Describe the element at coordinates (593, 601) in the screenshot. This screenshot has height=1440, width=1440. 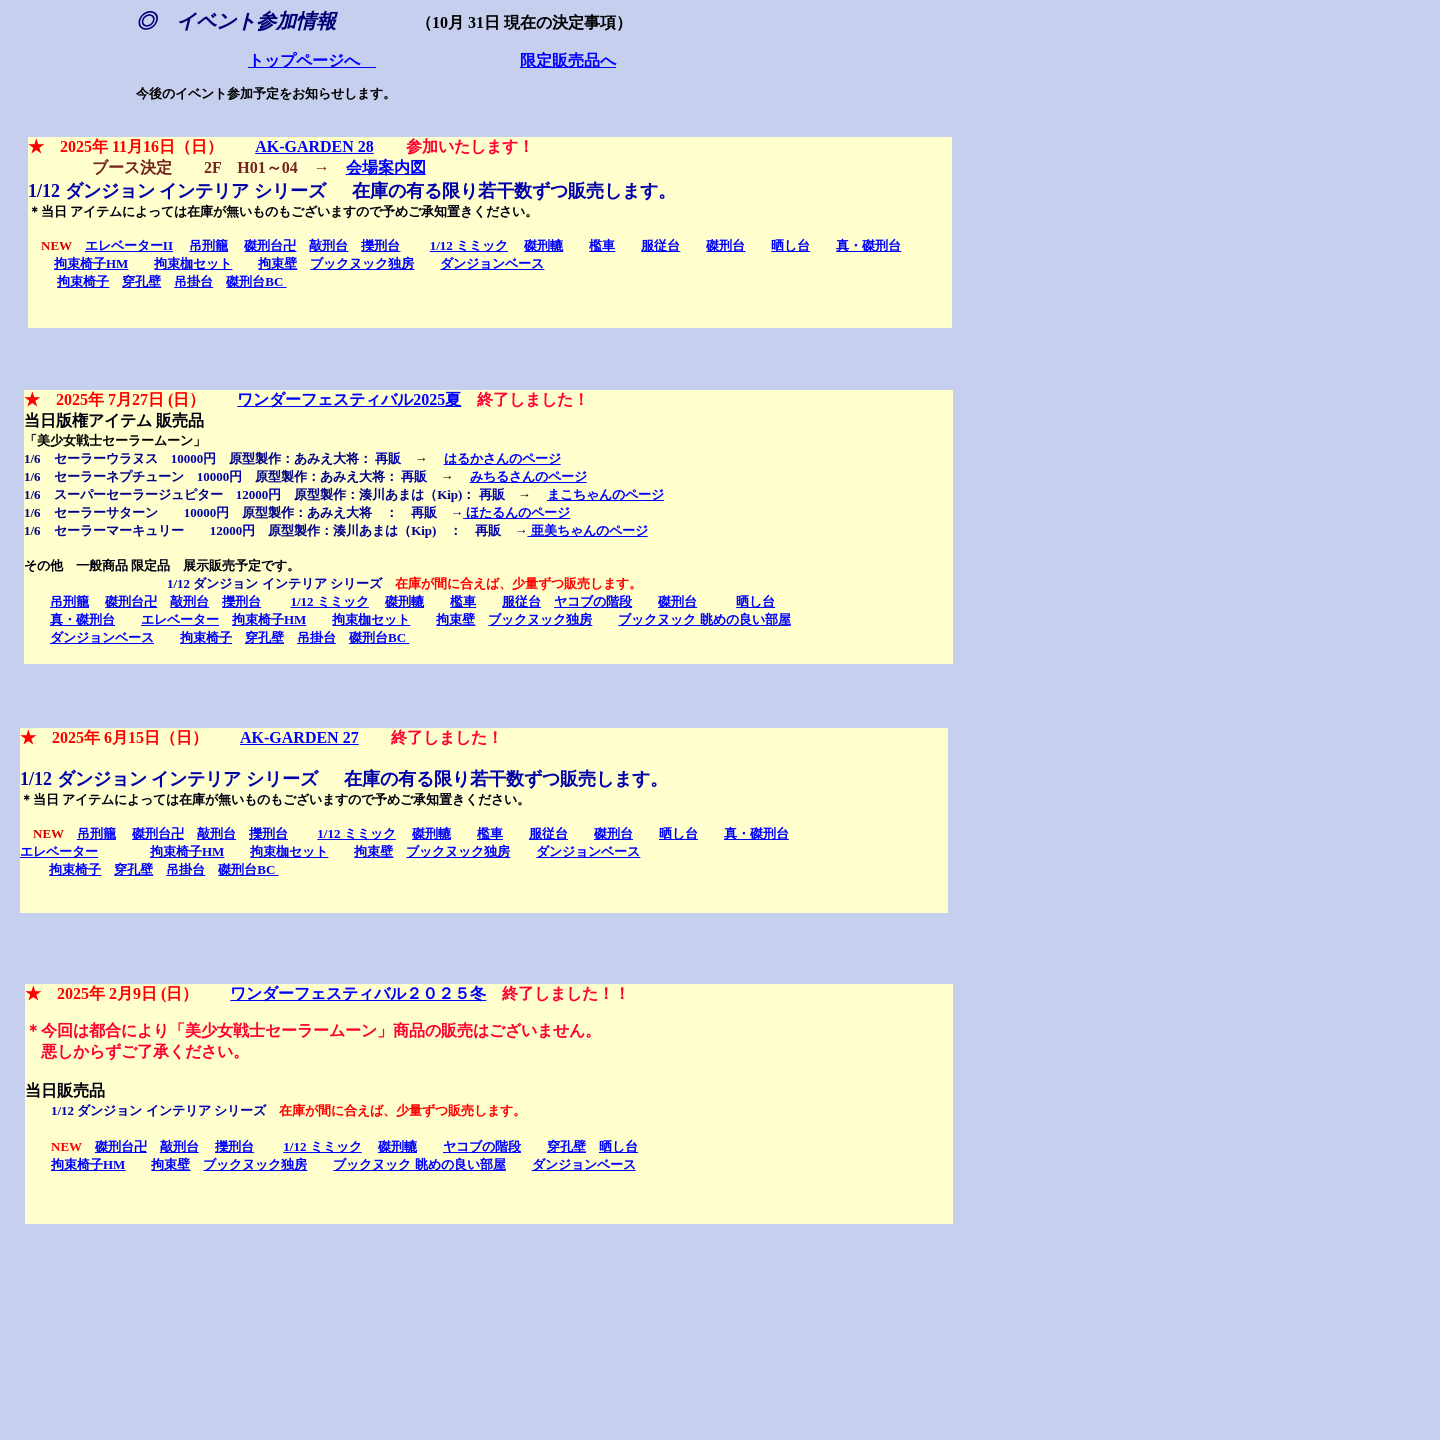
I see `ヤコブの階段` at that location.